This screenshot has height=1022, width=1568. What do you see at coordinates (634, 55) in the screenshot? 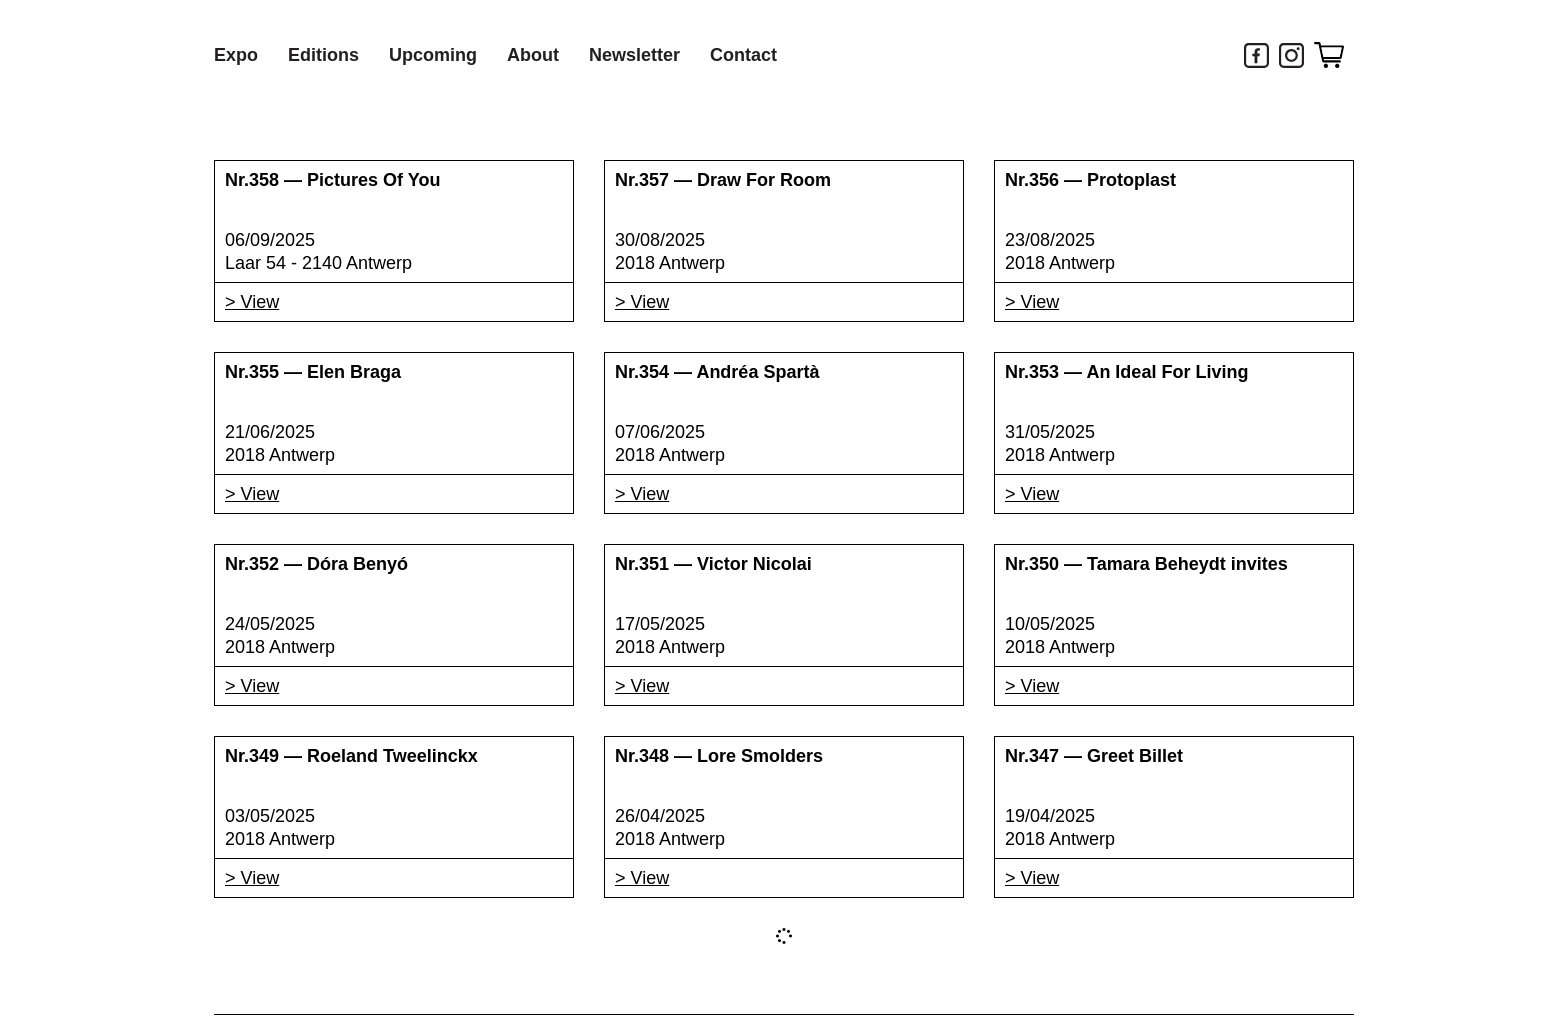
I see `Newsletter` at bounding box center [634, 55].